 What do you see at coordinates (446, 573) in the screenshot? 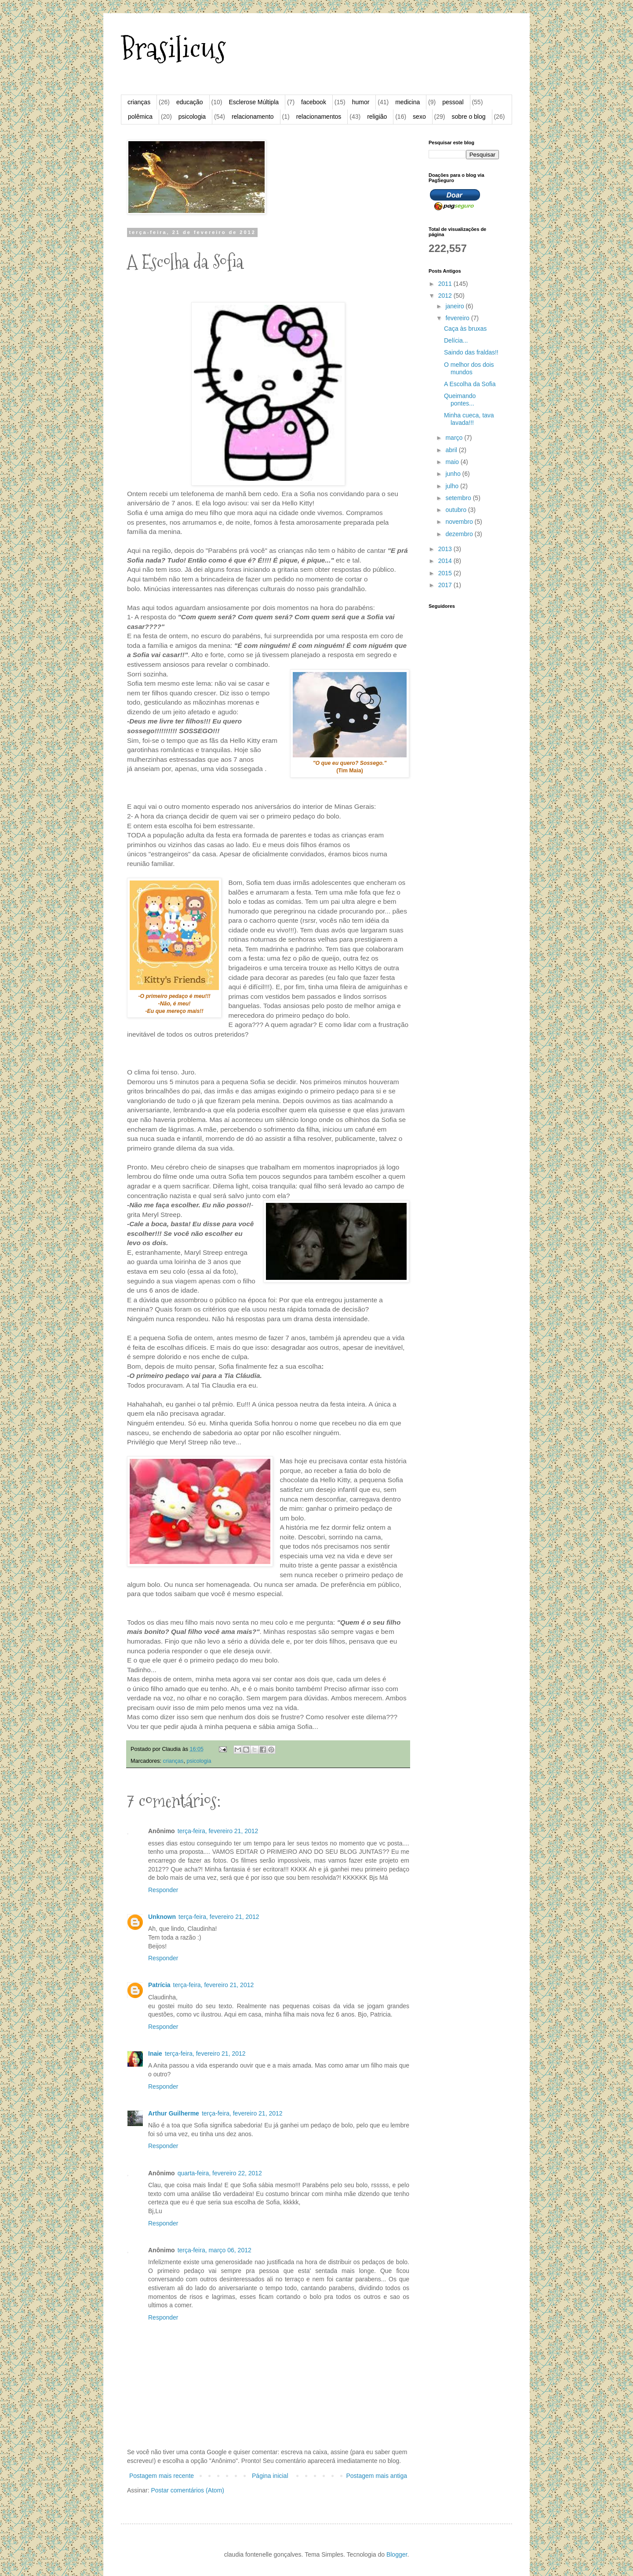
I see `2015` at bounding box center [446, 573].